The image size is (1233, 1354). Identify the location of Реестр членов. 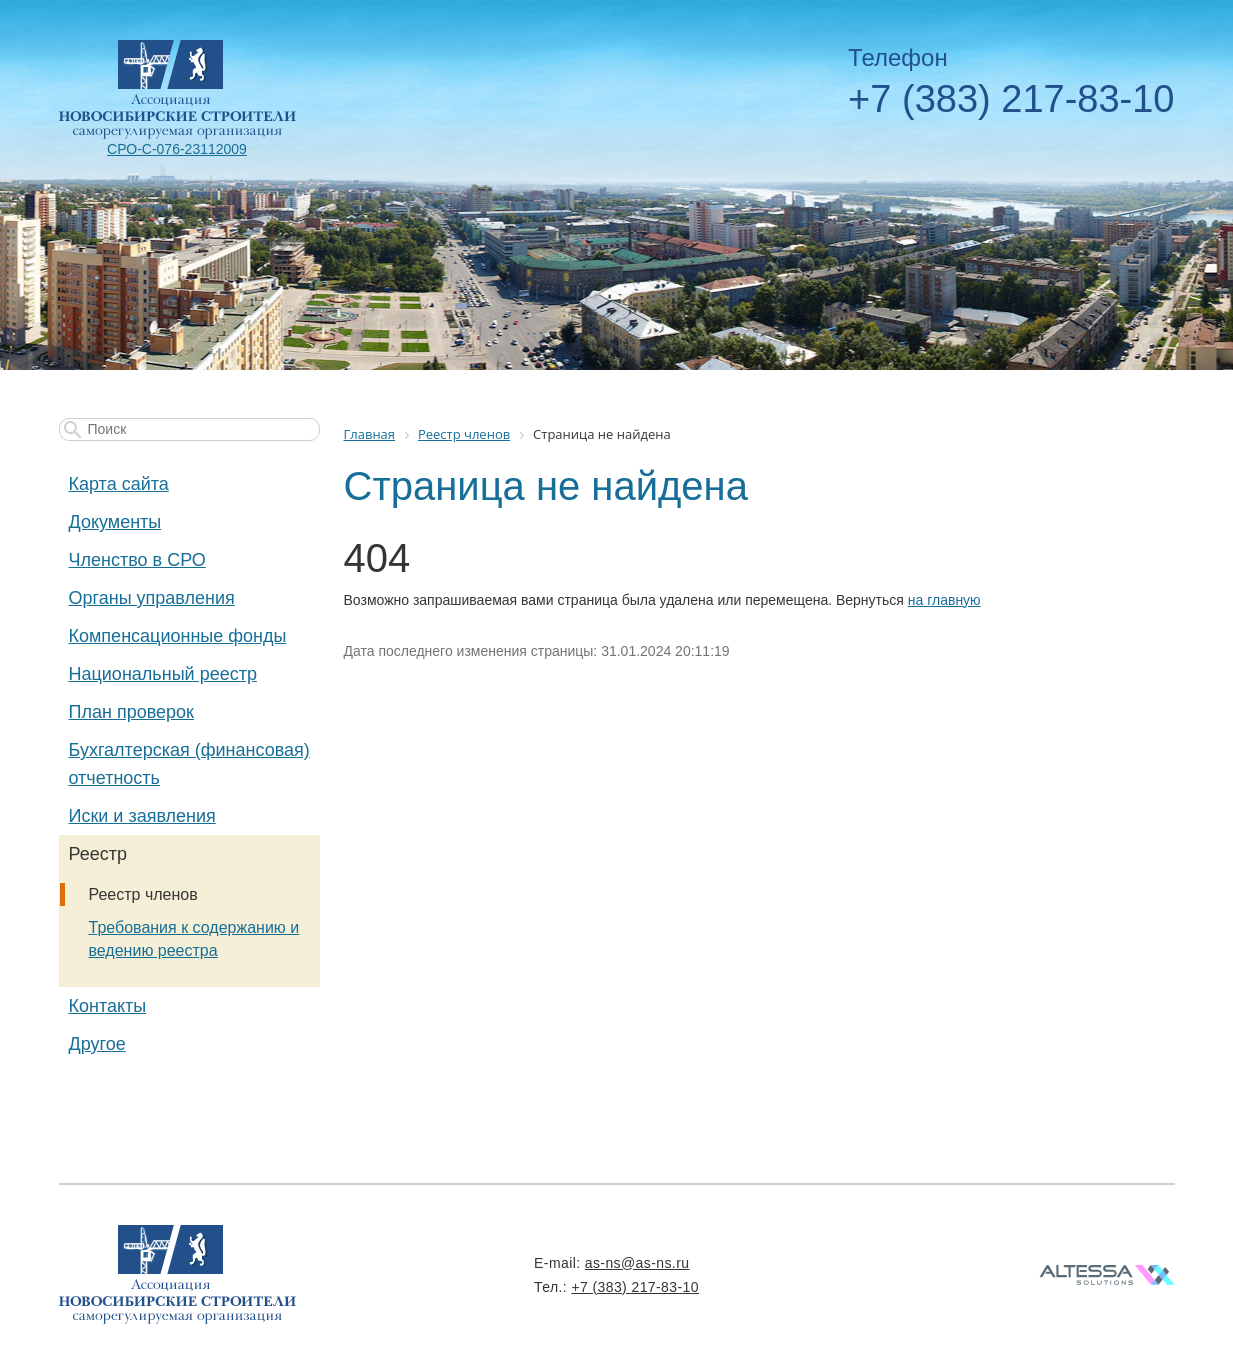
(143, 894).